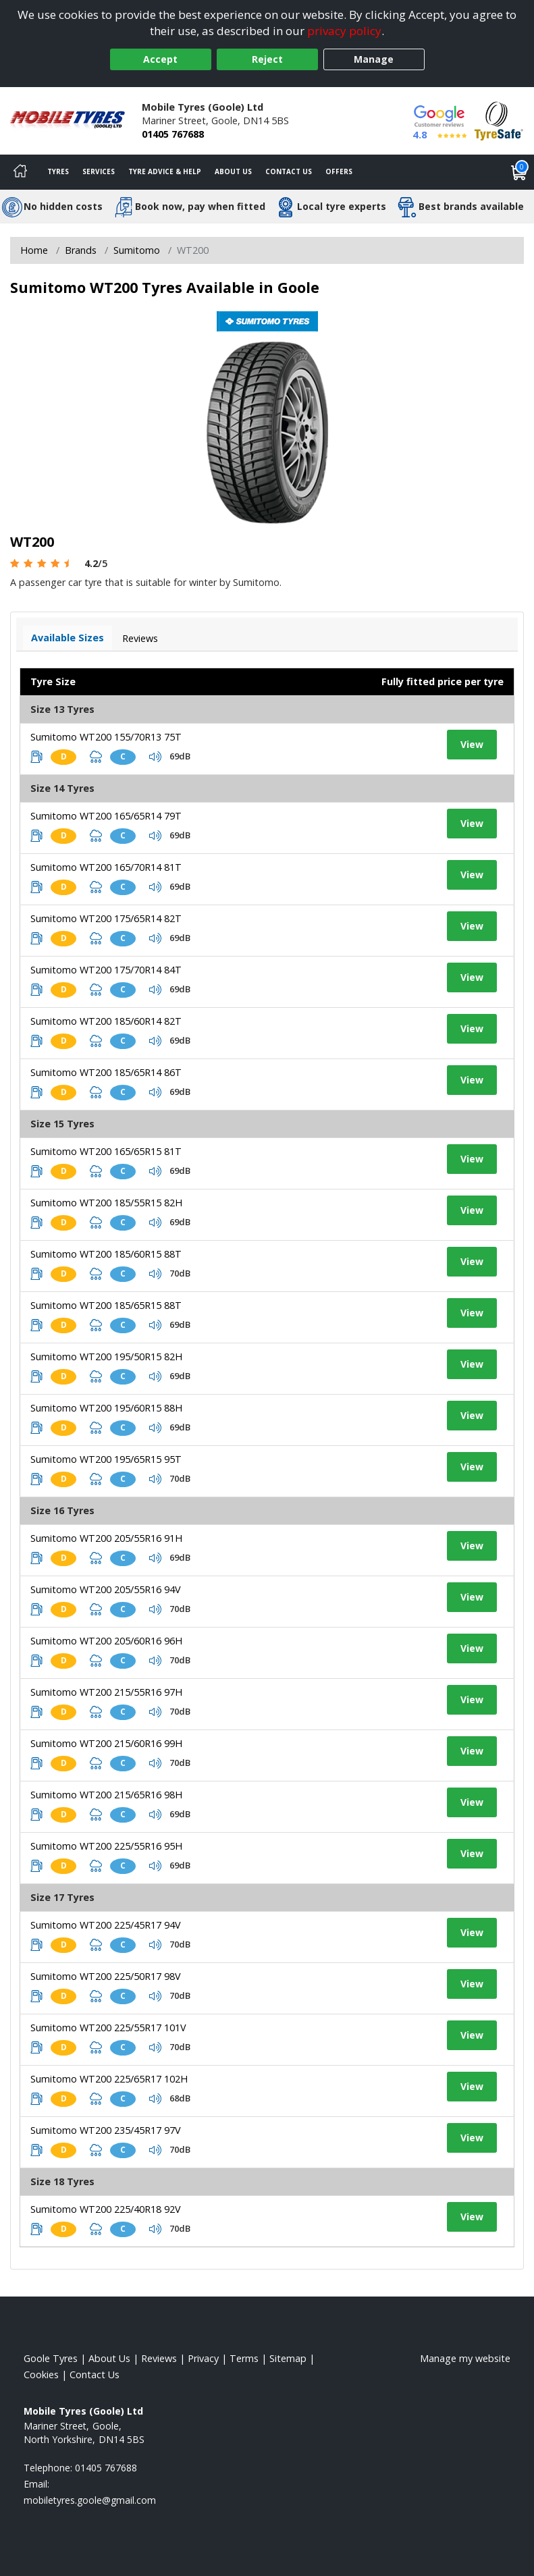 Image resolution: width=534 pixels, height=2576 pixels. Describe the element at coordinates (344, 30) in the screenshot. I see `privacy policy` at that location.